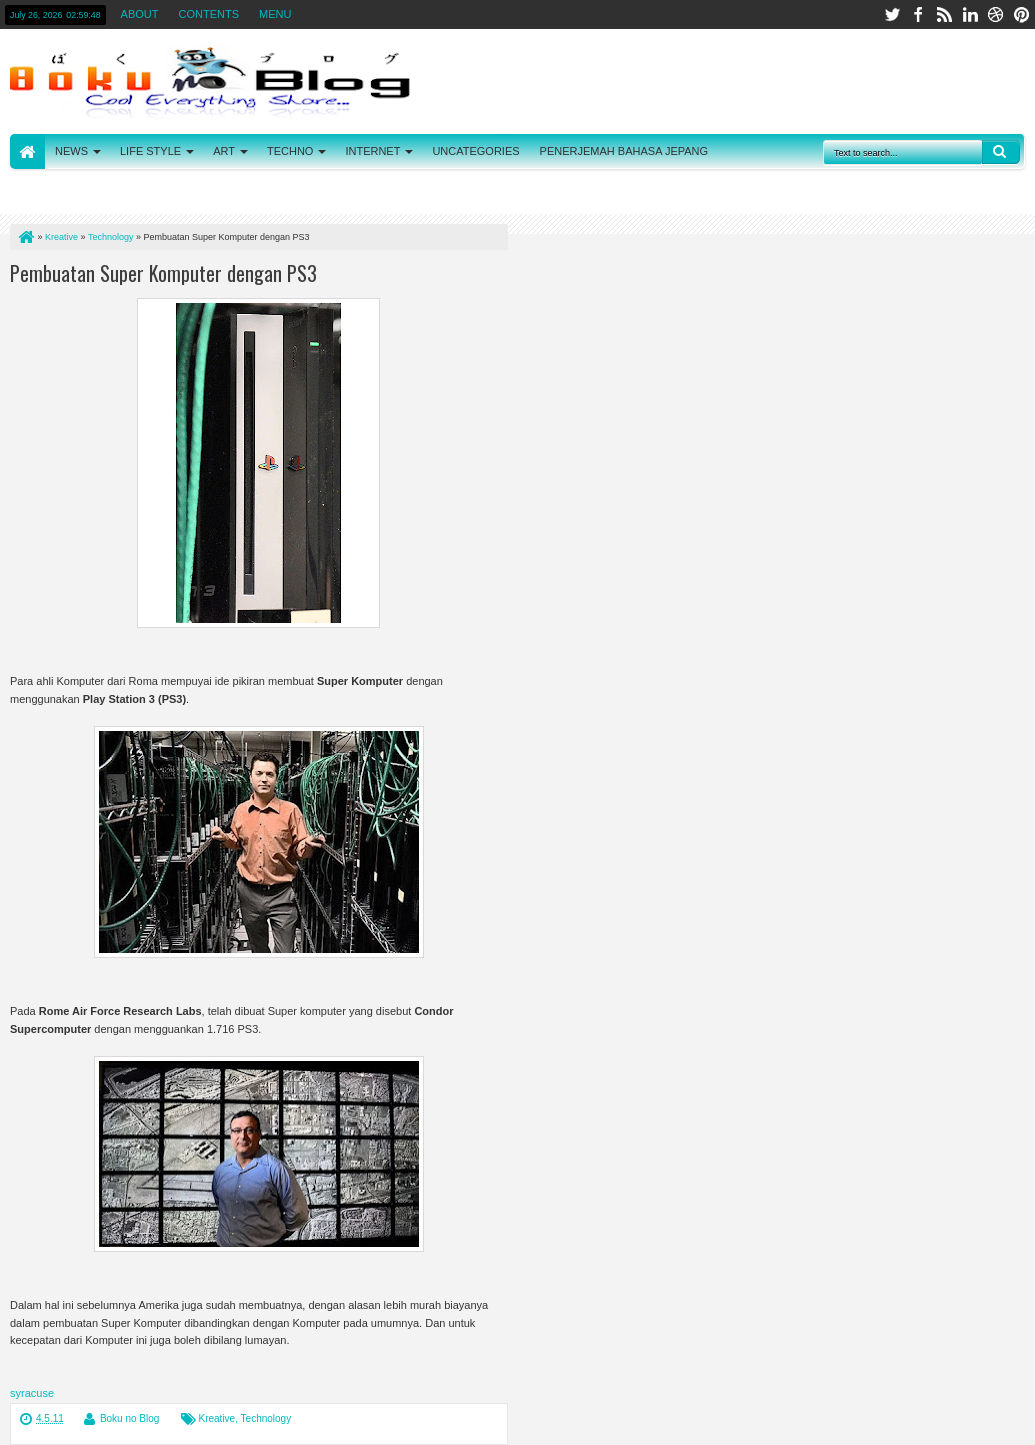 This screenshot has width=1035, height=1445. Describe the element at coordinates (130, 1418) in the screenshot. I see `Boku no Blog` at that location.